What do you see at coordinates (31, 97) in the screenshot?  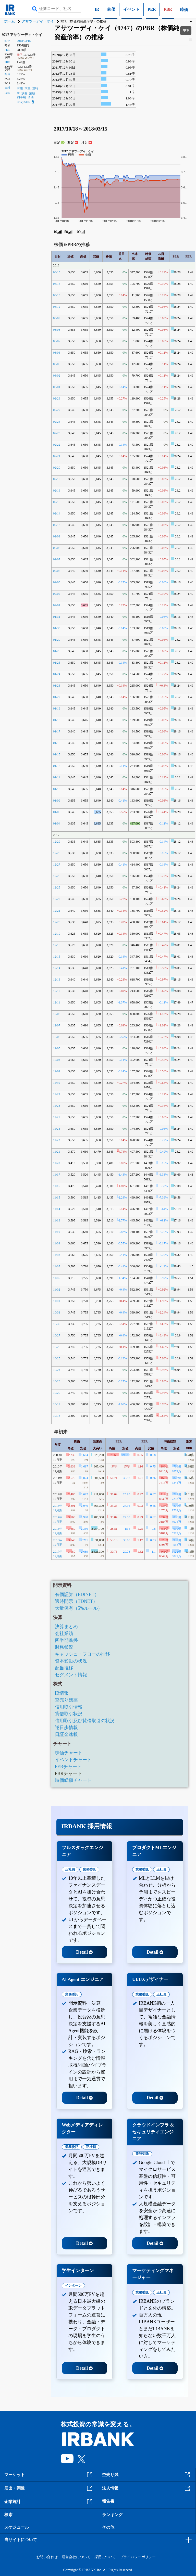 I see `価値` at bounding box center [31, 97].